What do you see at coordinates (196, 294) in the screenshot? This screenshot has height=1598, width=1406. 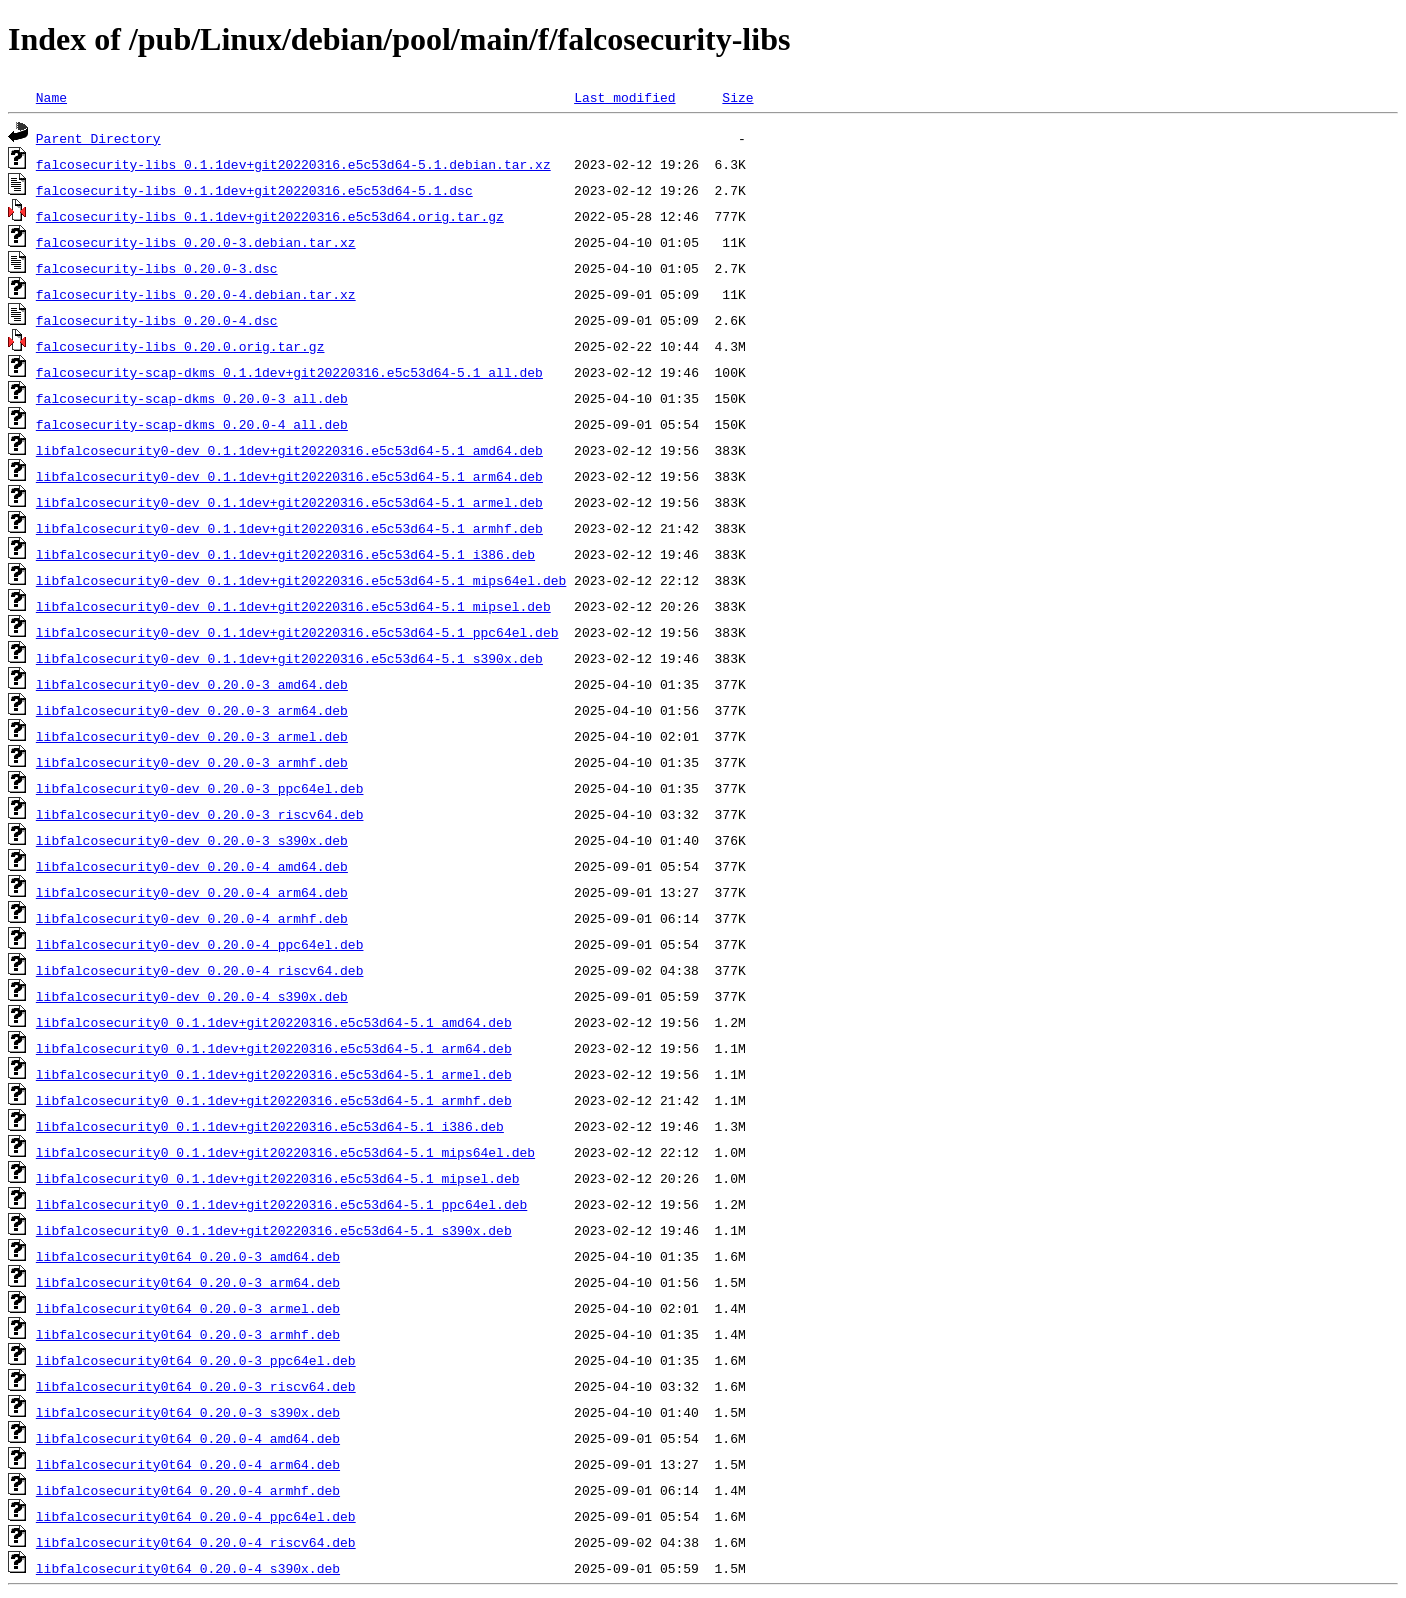 I see `falcosecurity-libs_0.20.0-4.debian.tar.xz` at bounding box center [196, 294].